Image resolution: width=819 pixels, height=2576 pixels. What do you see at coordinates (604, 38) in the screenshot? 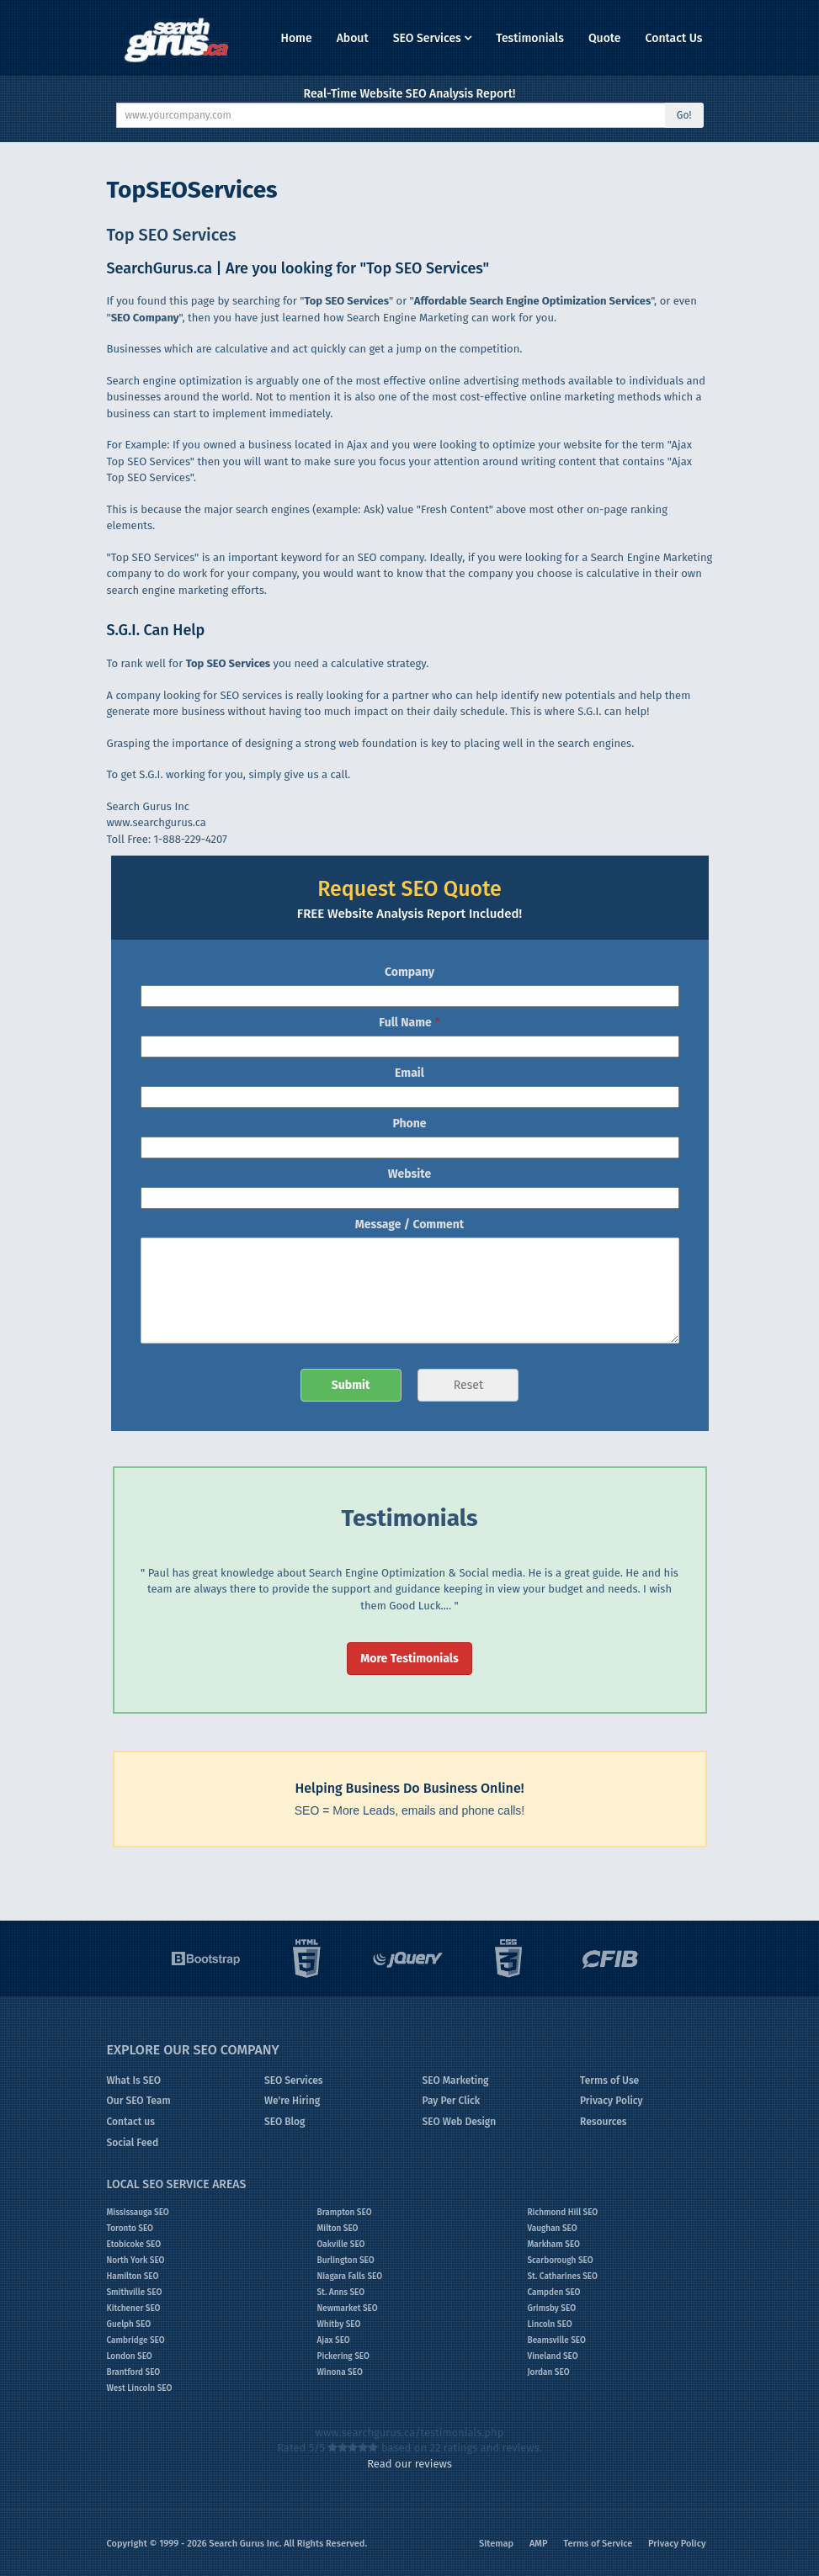
I see `Quote` at bounding box center [604, 38].